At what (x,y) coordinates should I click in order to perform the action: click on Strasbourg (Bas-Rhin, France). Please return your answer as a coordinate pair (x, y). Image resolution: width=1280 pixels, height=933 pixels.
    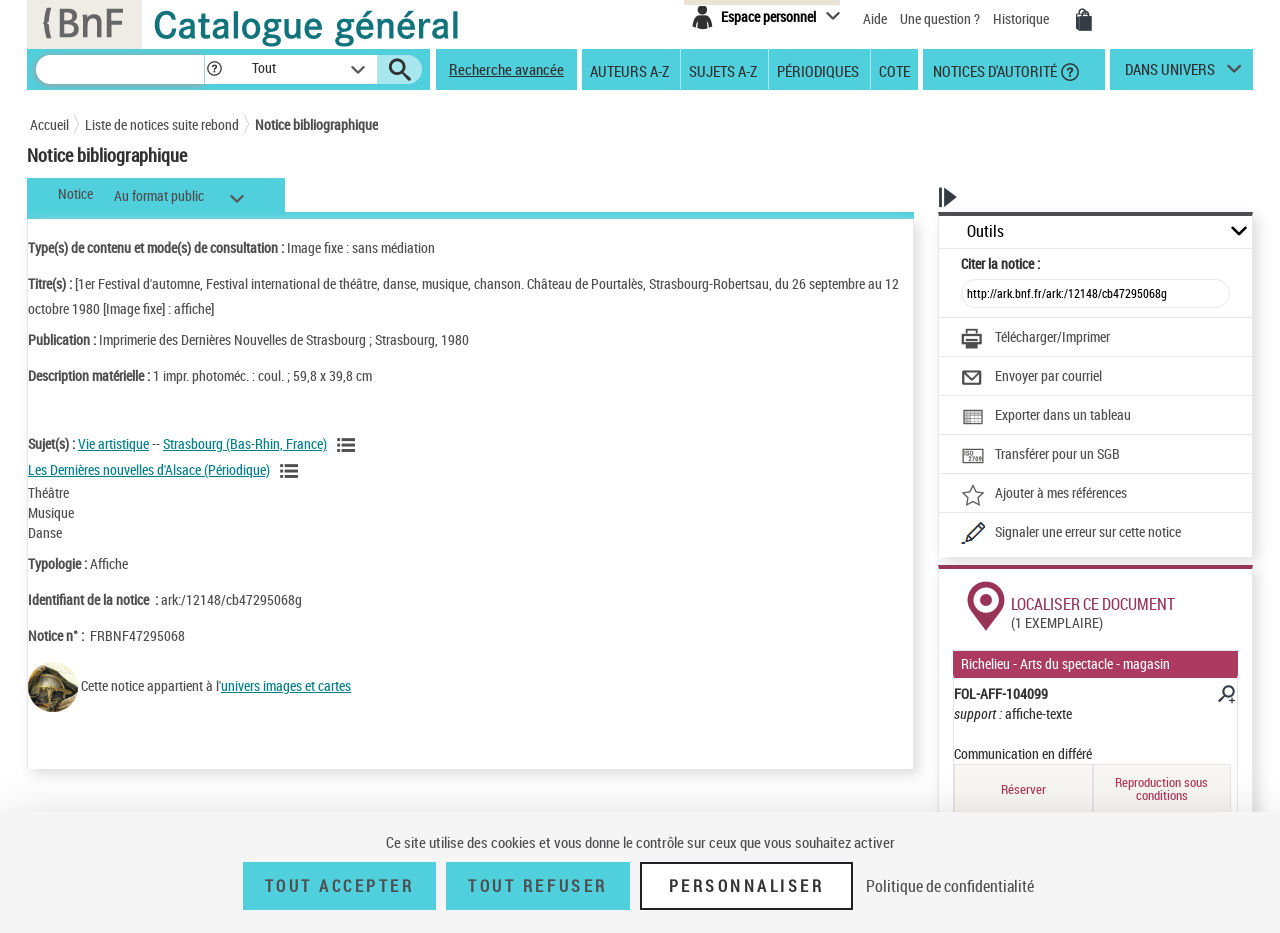
    Looking at the image, I should click on (245, 443).